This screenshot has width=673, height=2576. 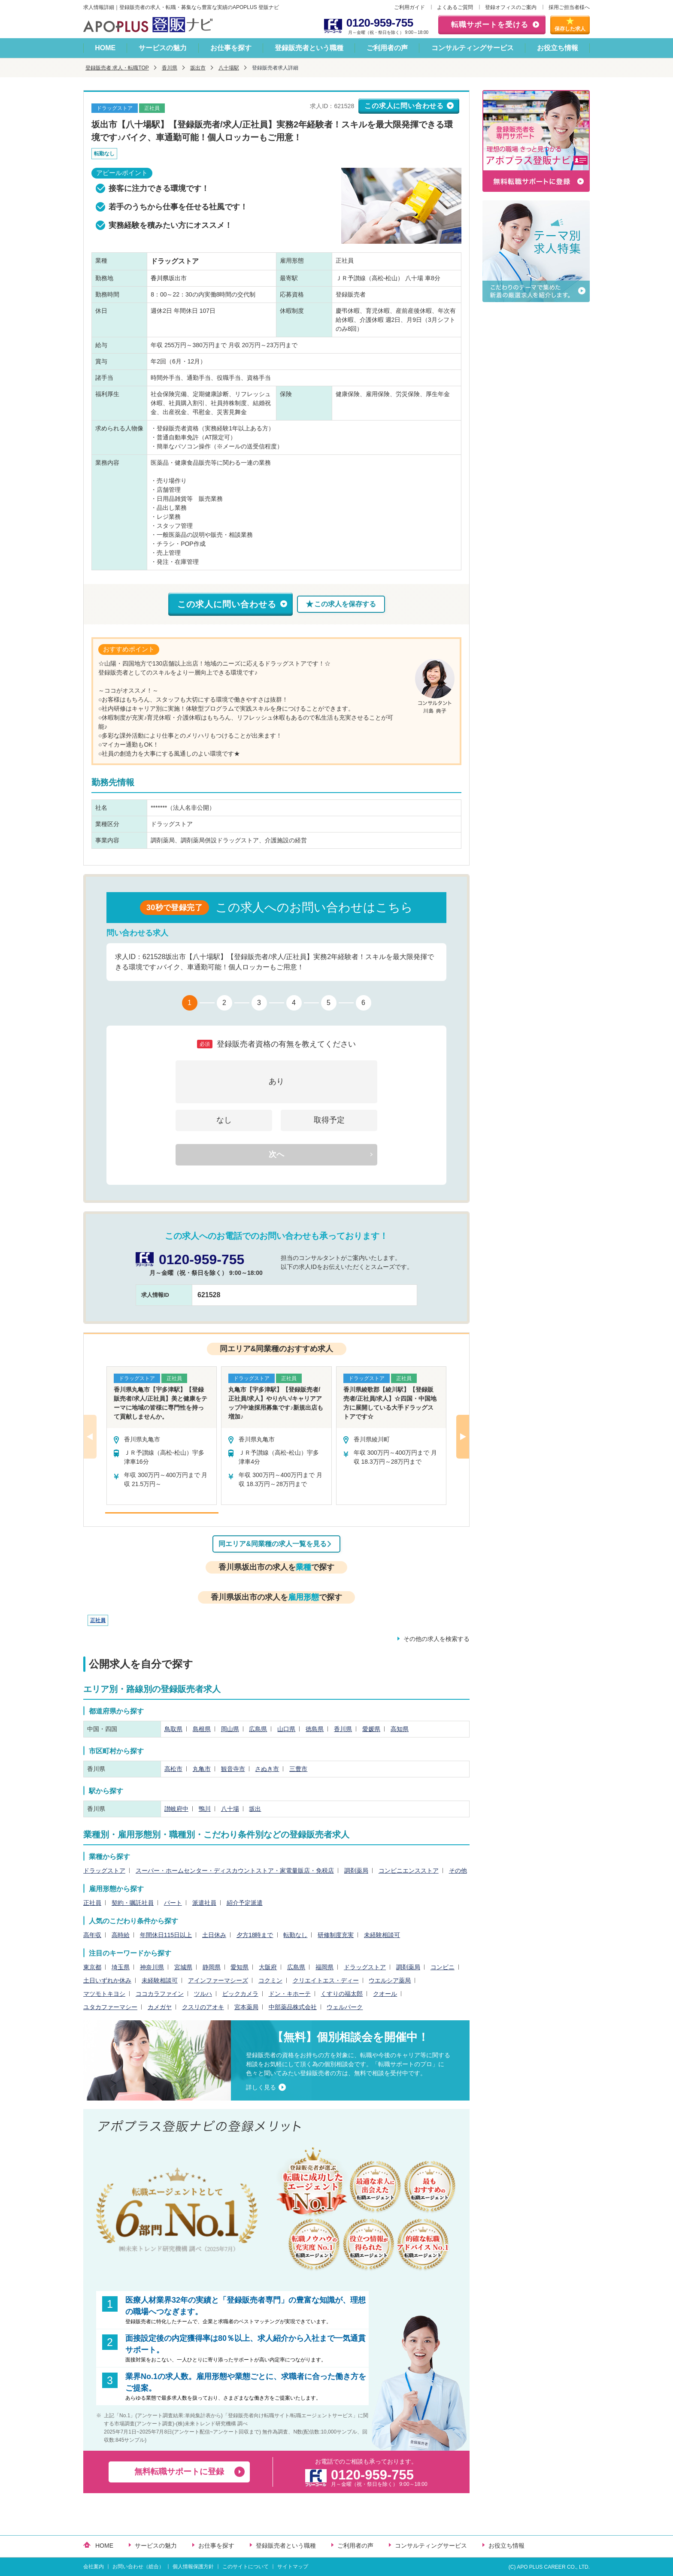 What do you see at coordinates (92, 1967) in the screenshot?
I see `東京都` at bounding box center [92, 1967].